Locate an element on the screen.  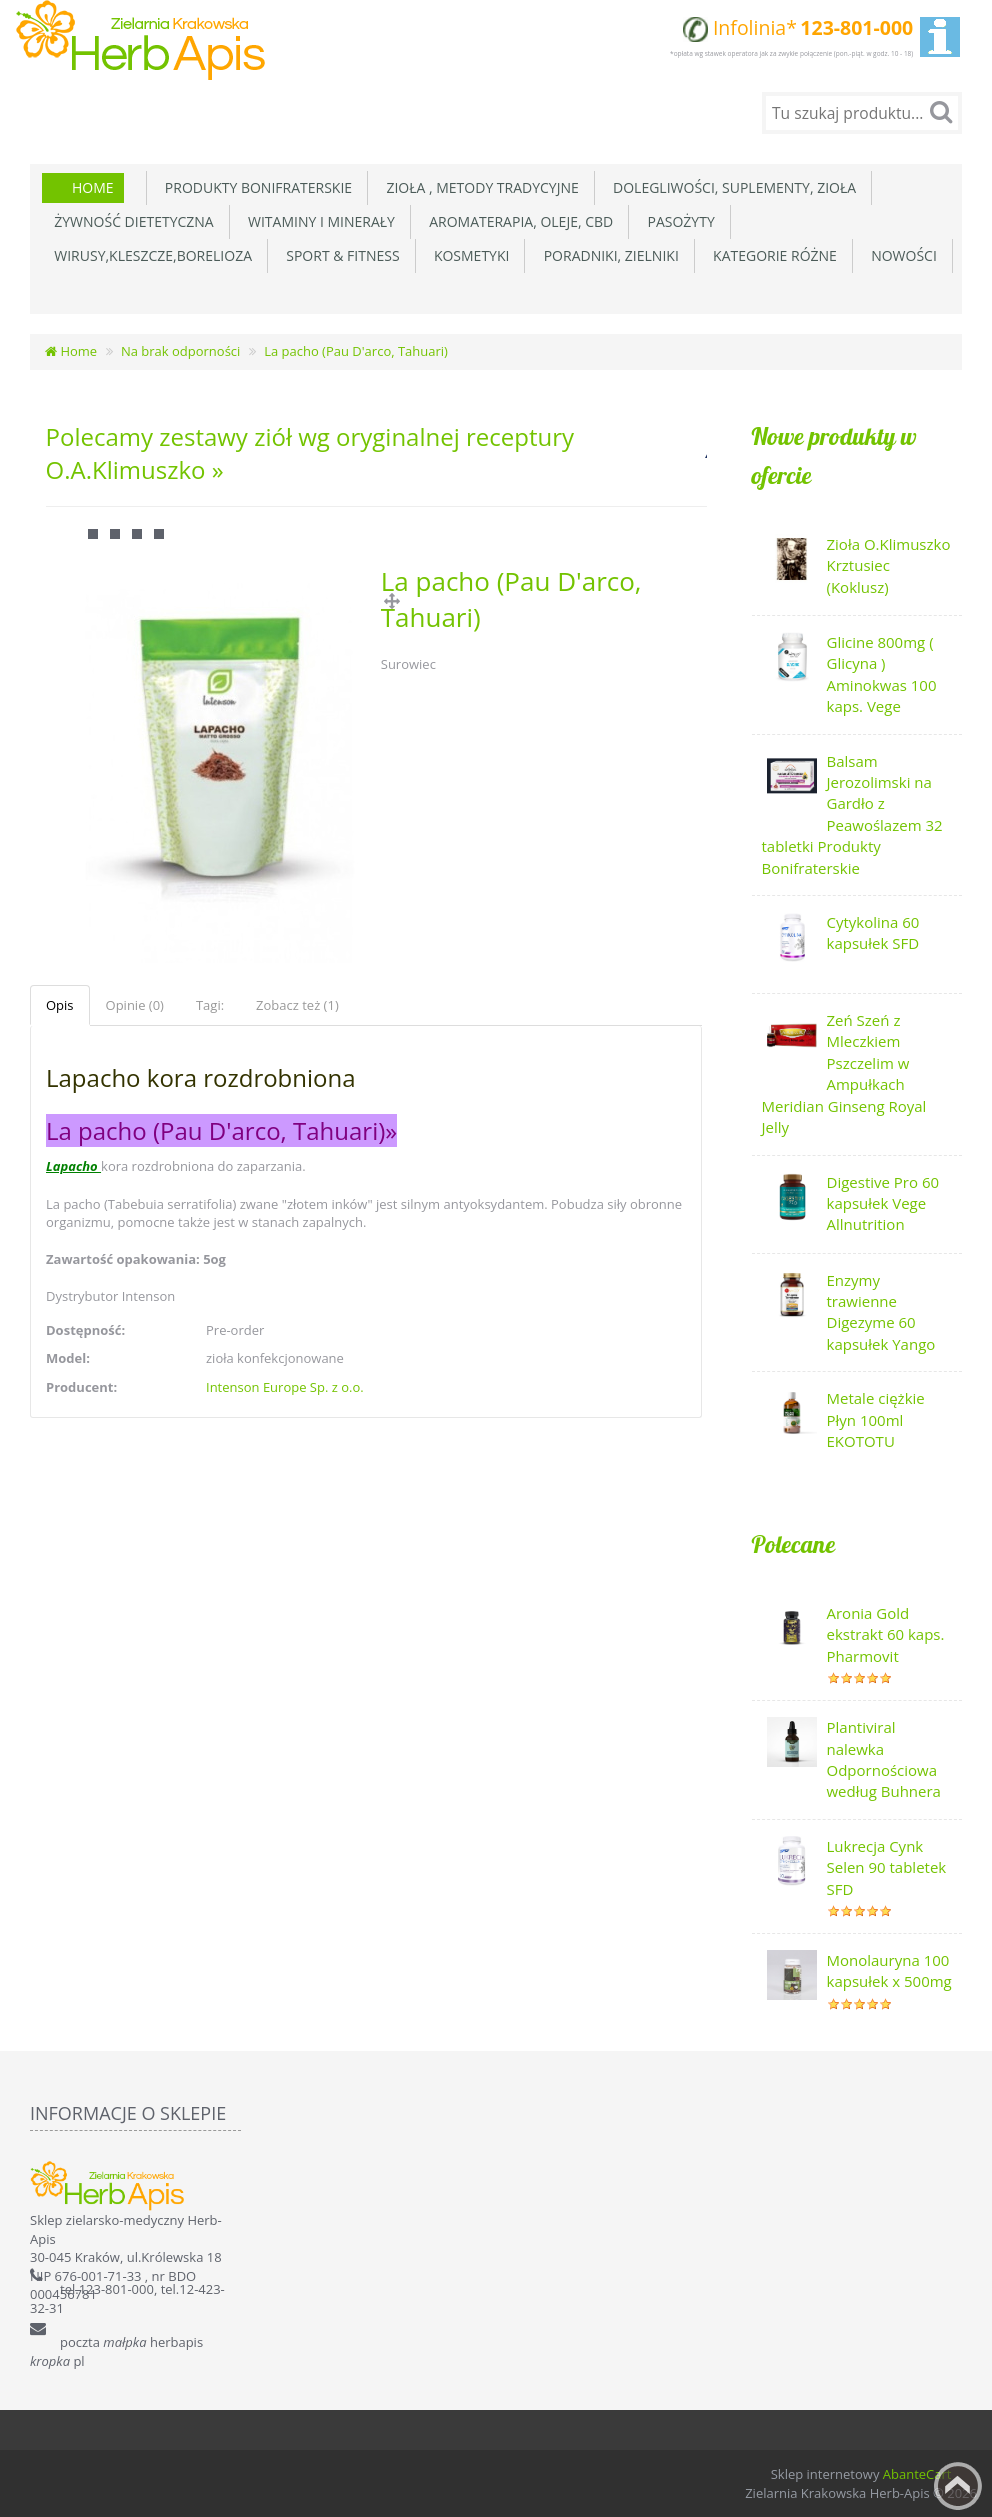
Pasożyty is located at coordinates (677, 221).